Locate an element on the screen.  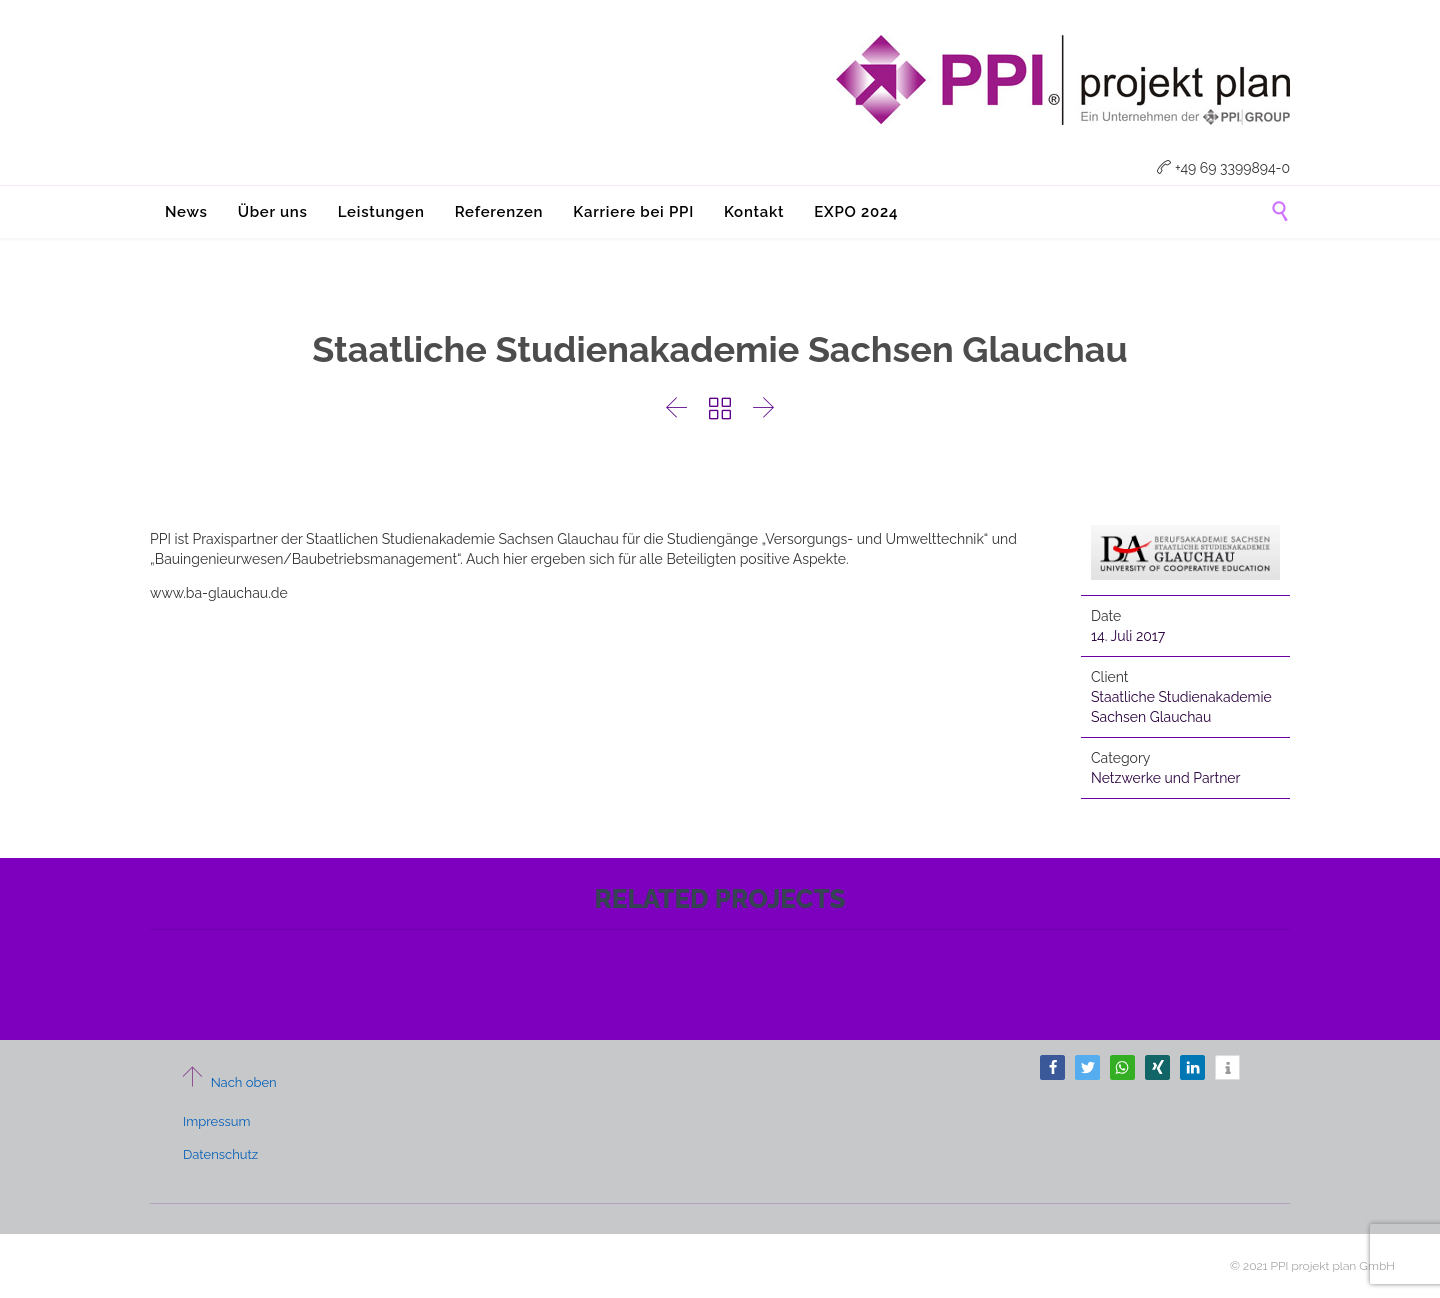
Nach oben is located at coordinates (228, 1082).